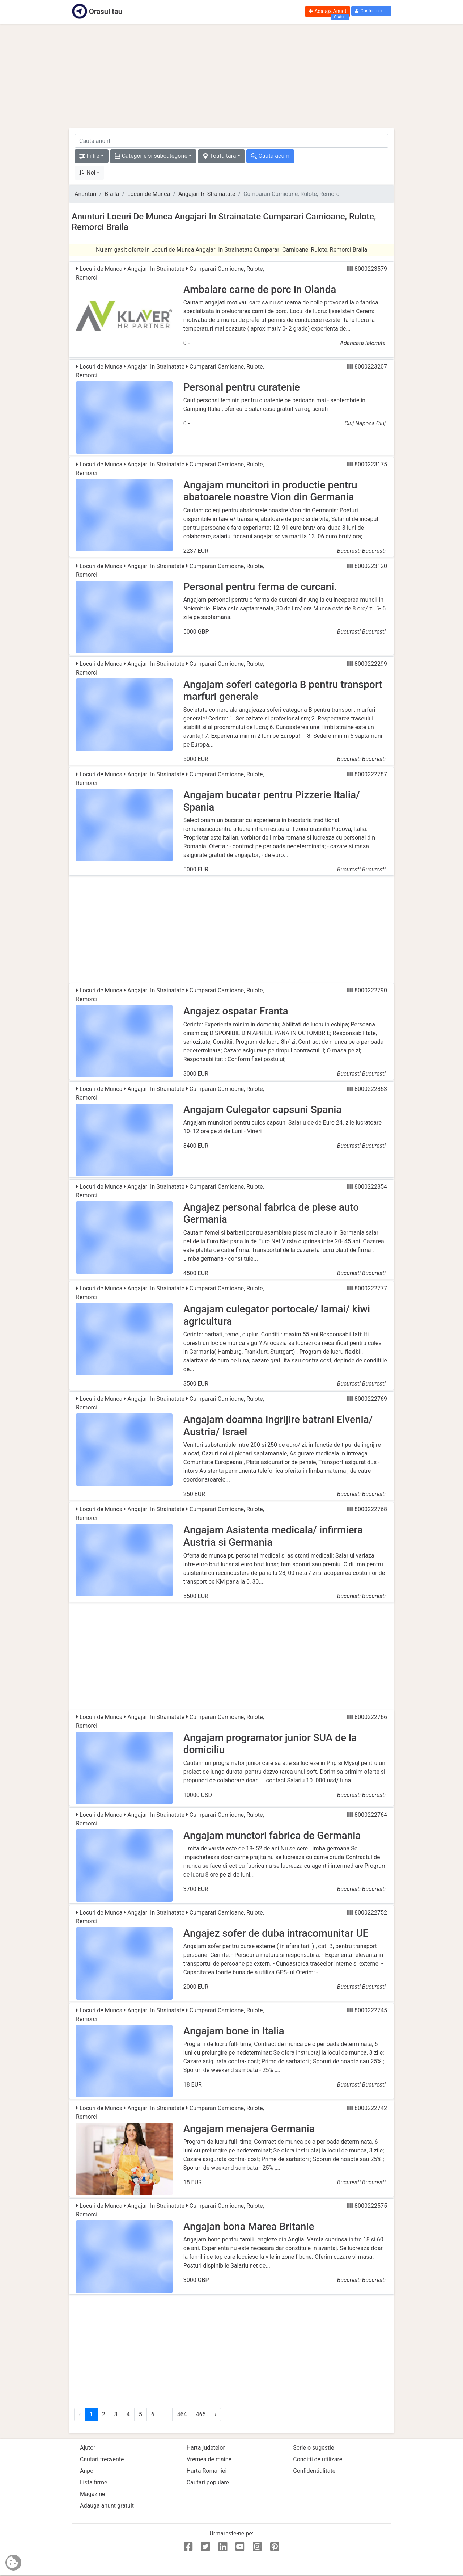  What do you see at coordinates (107, 2505) in the screenshot?
I see `Adauga anunt gratuit` at bounding box center [107, 2505].